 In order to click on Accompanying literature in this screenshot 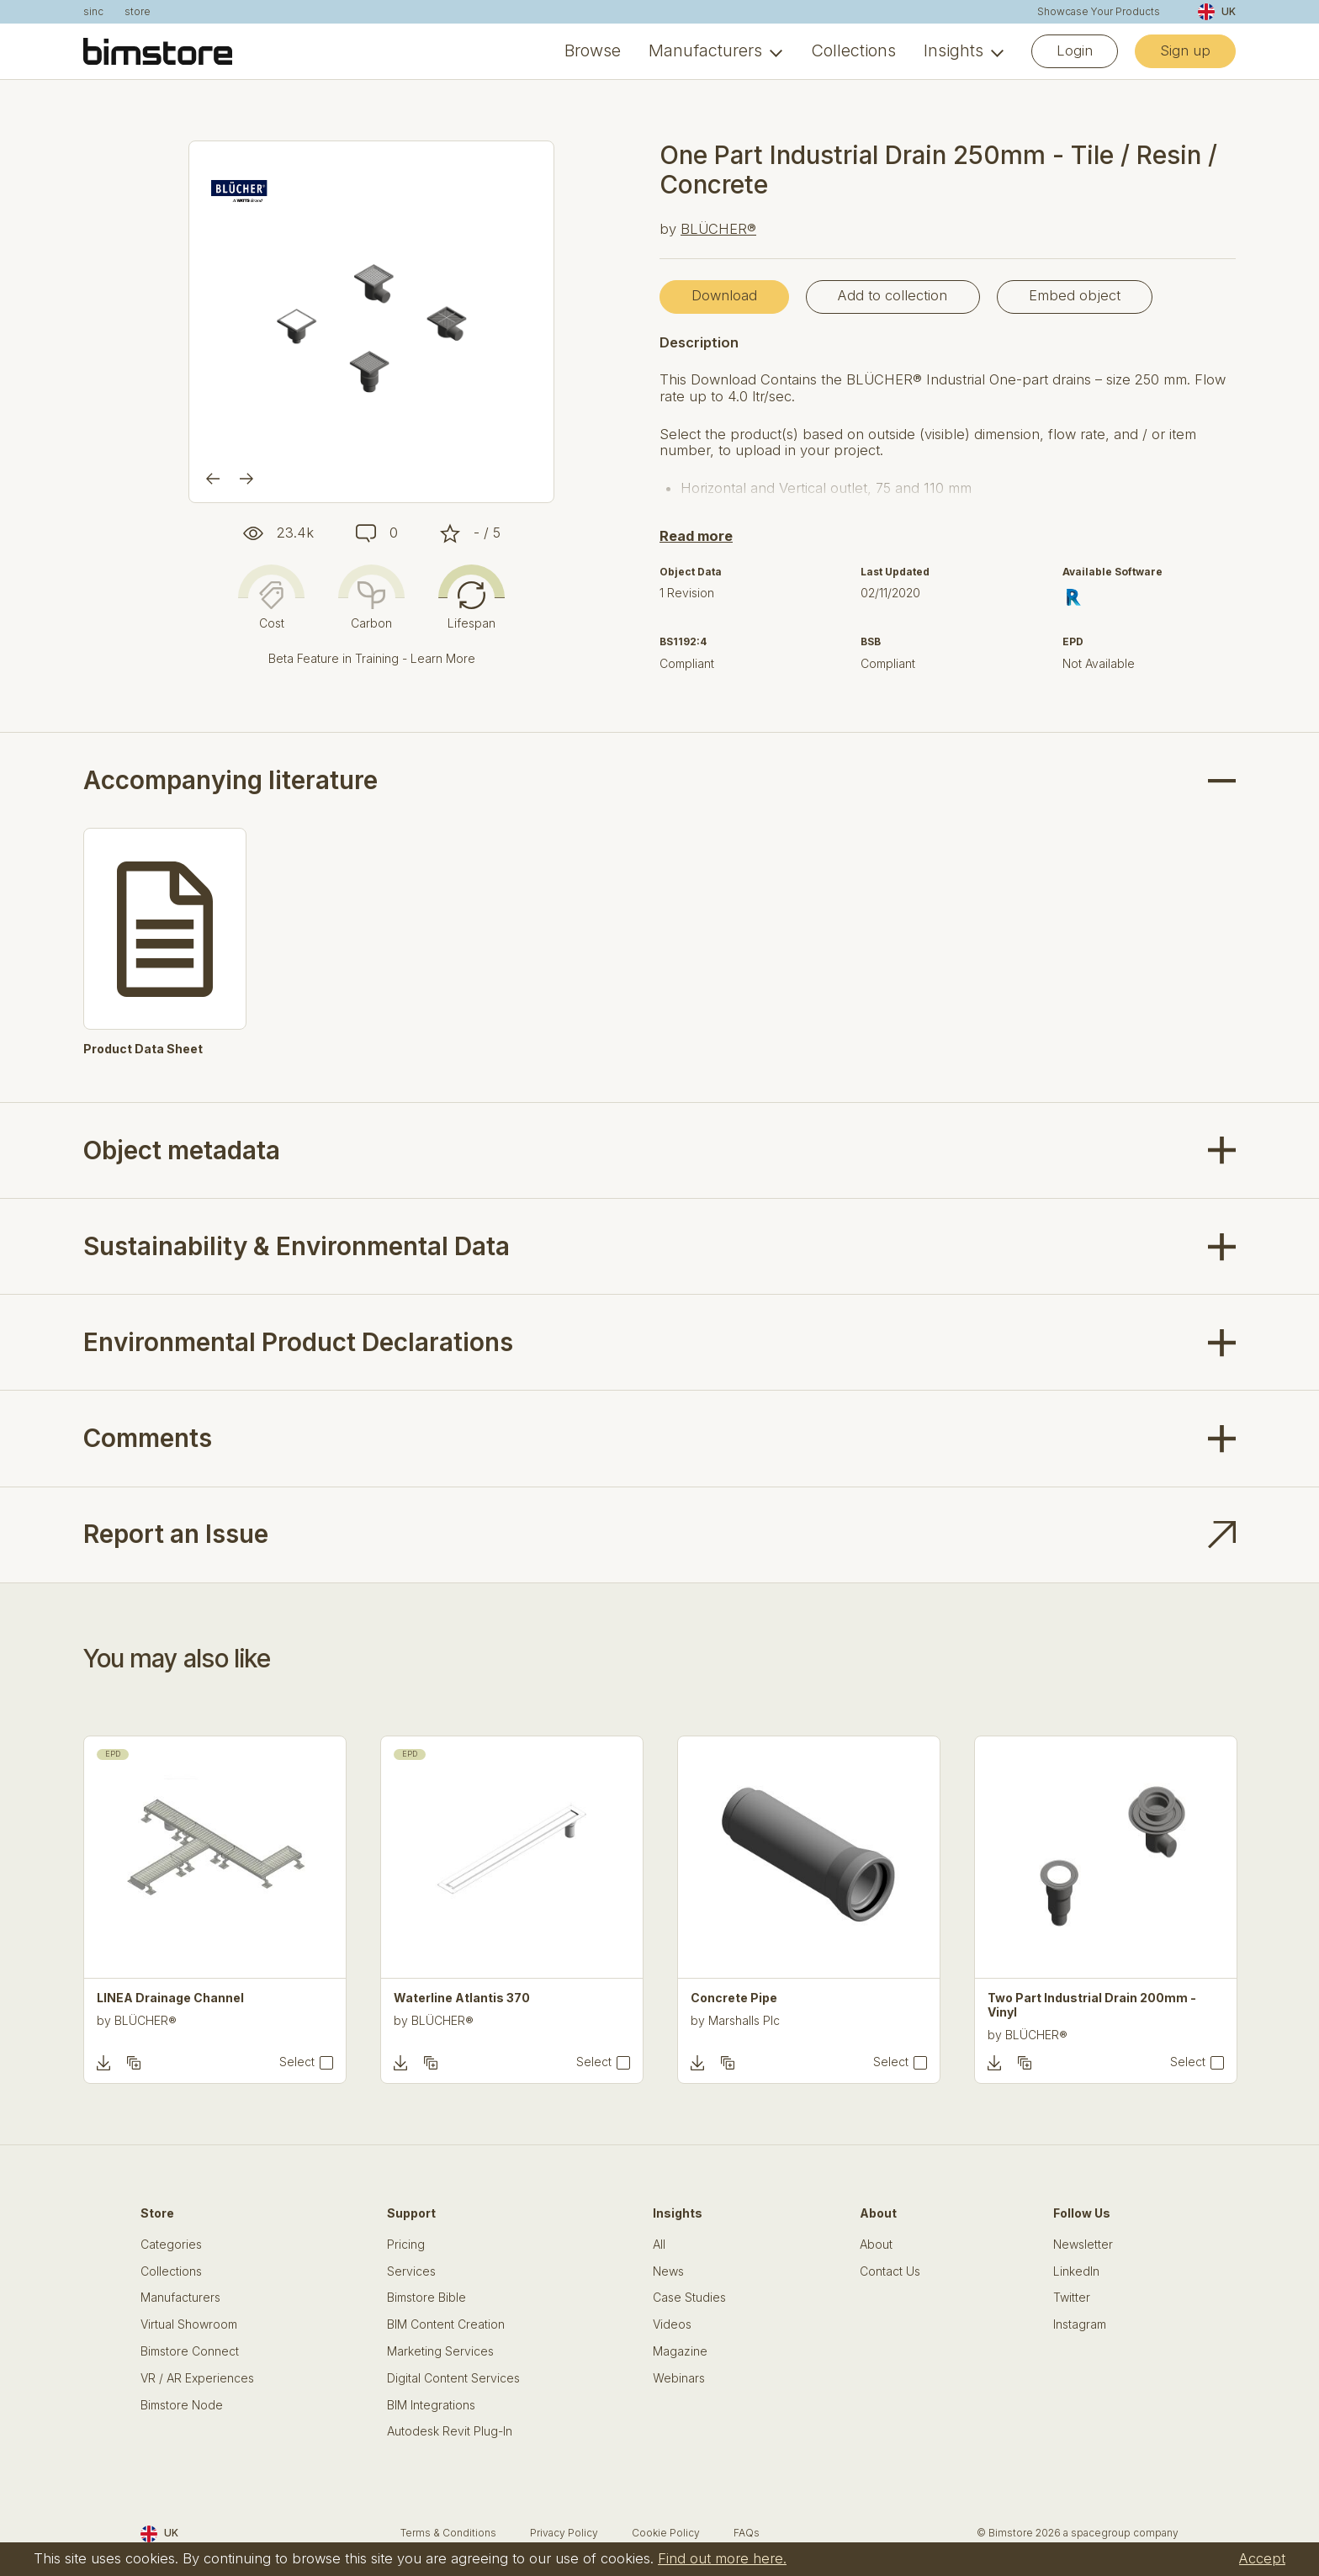, I will do `click(230, 780)`.